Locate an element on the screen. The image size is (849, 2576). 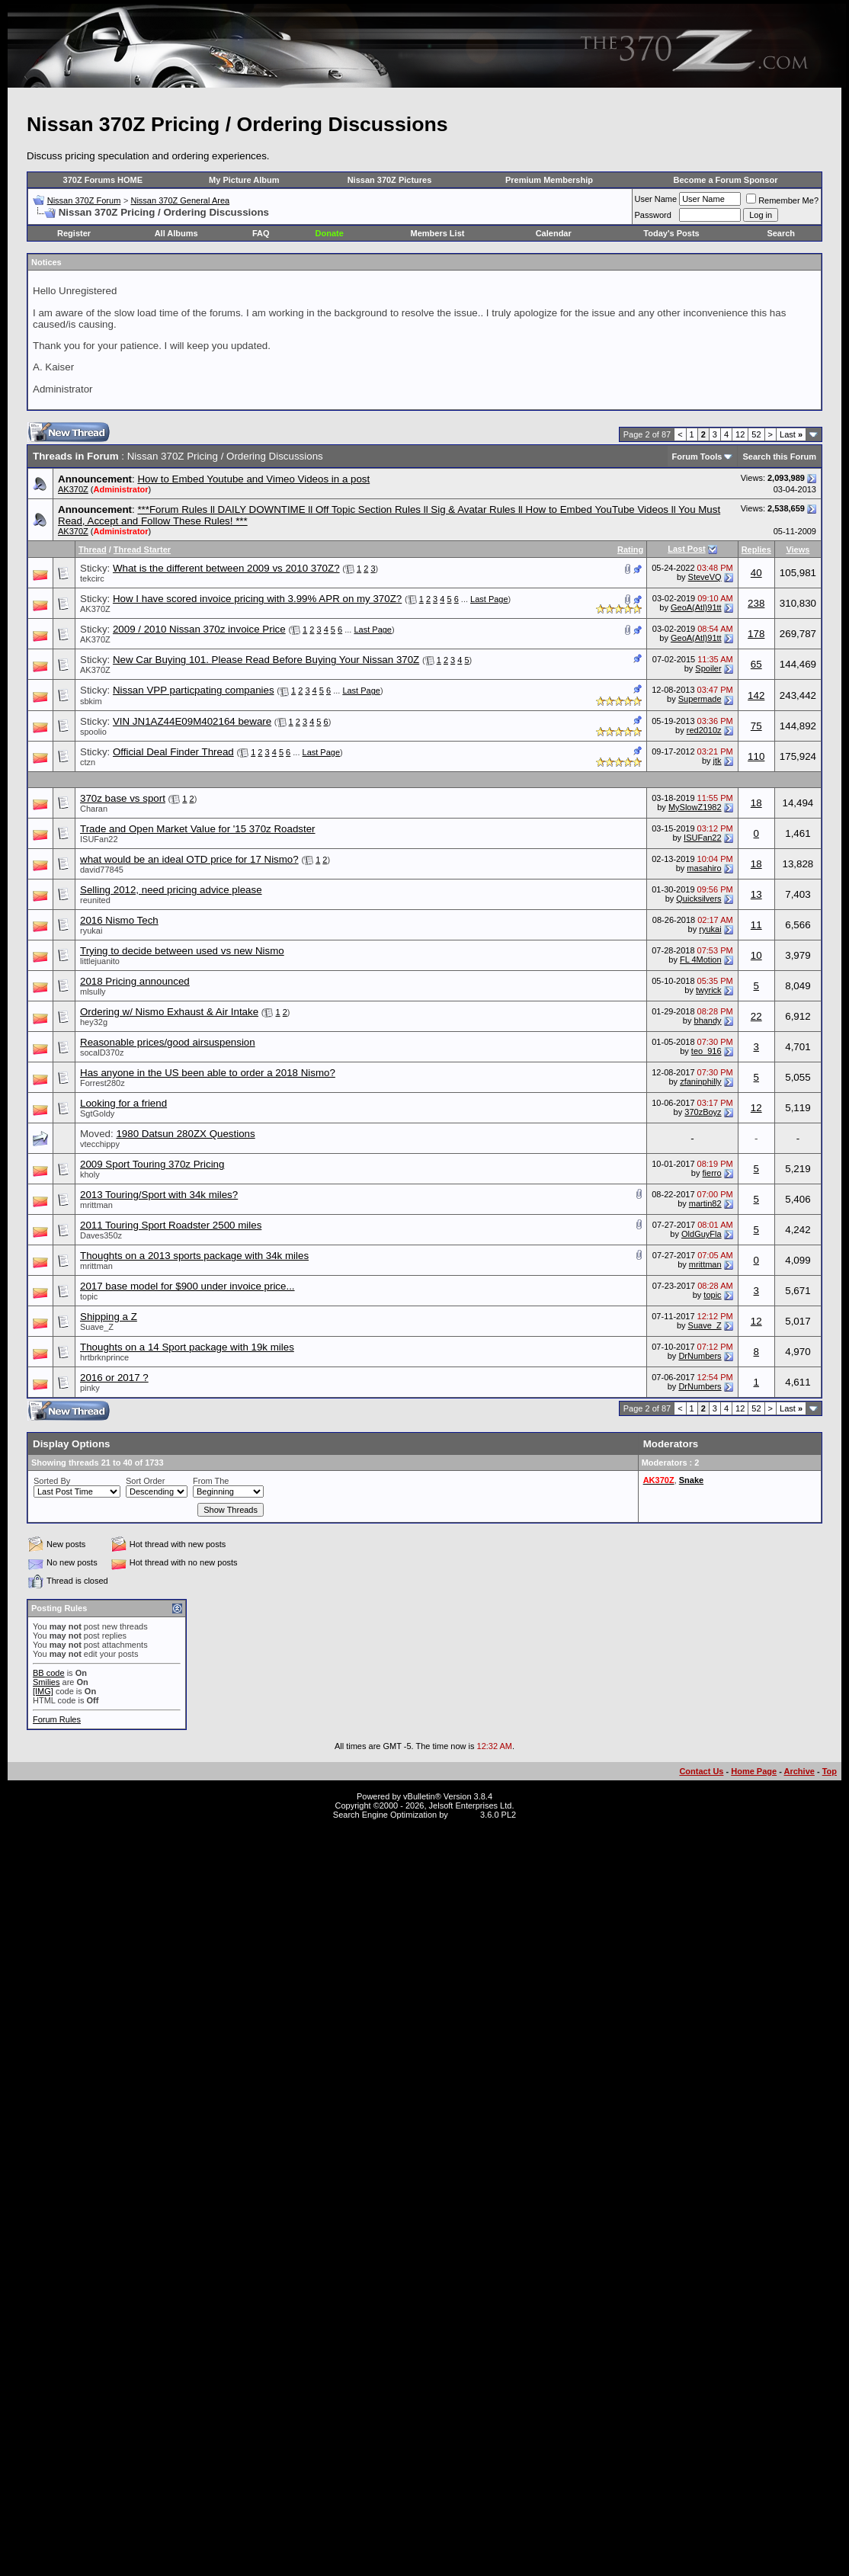
Home Page is located at coordinates (754, 1771).